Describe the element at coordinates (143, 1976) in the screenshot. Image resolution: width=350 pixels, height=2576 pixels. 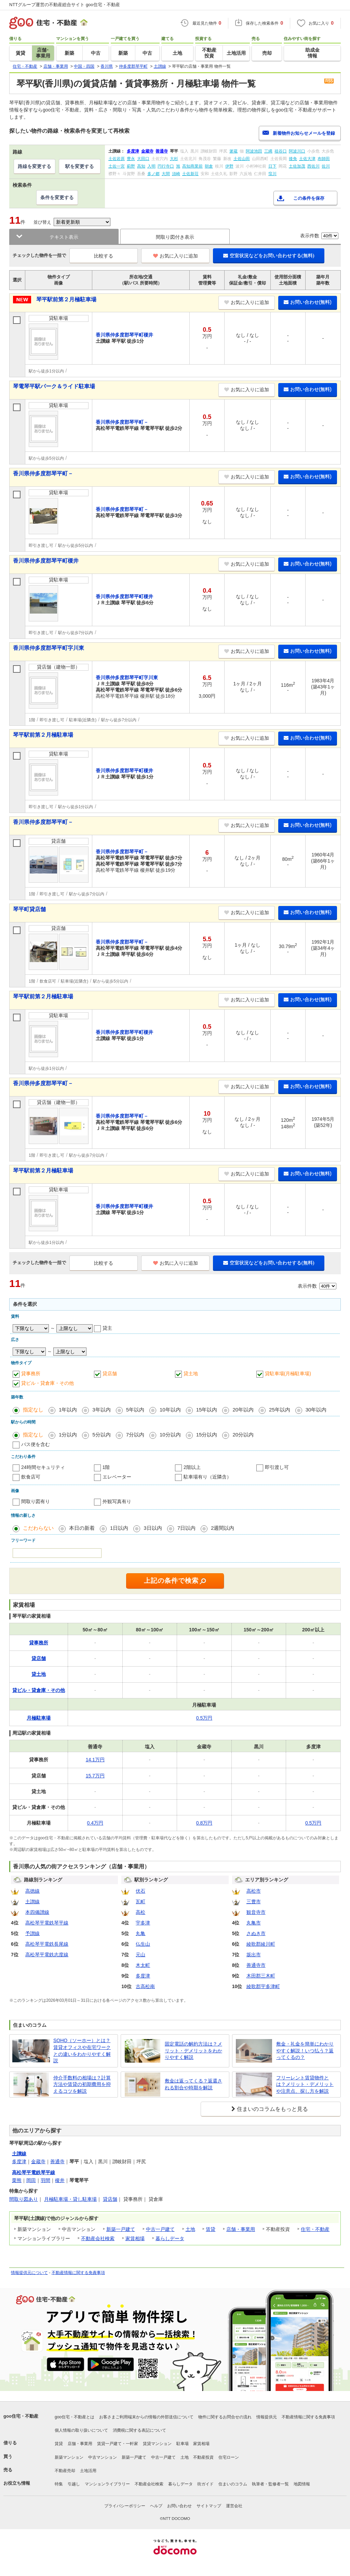
I see `多度津` at that location.